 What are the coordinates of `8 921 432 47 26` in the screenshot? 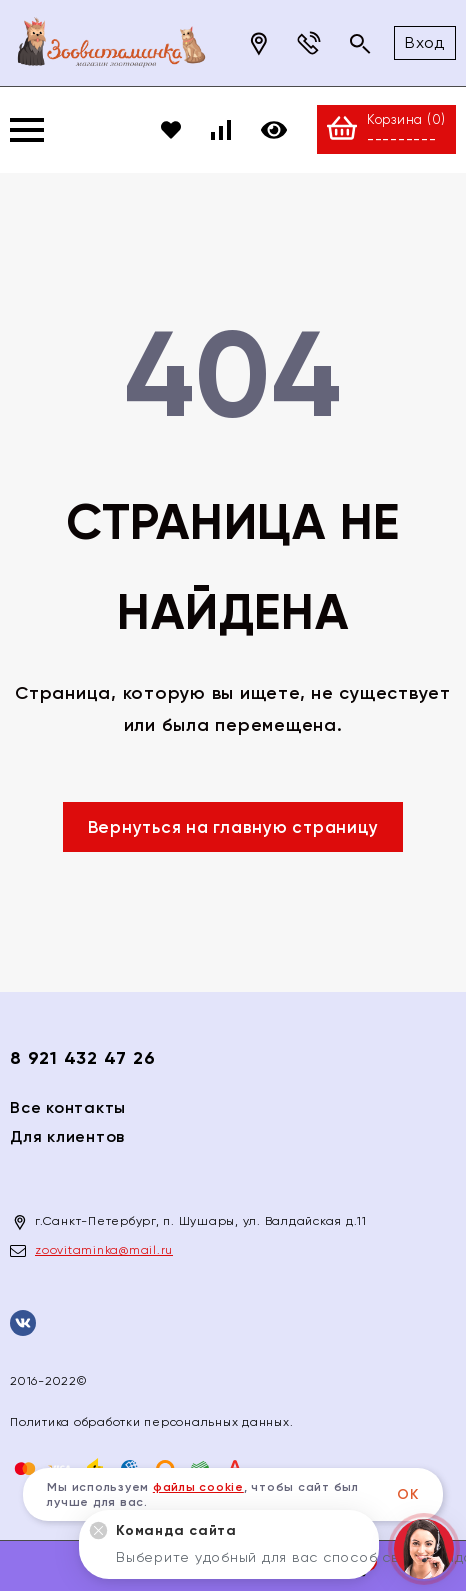 It's located at (82, 1058).